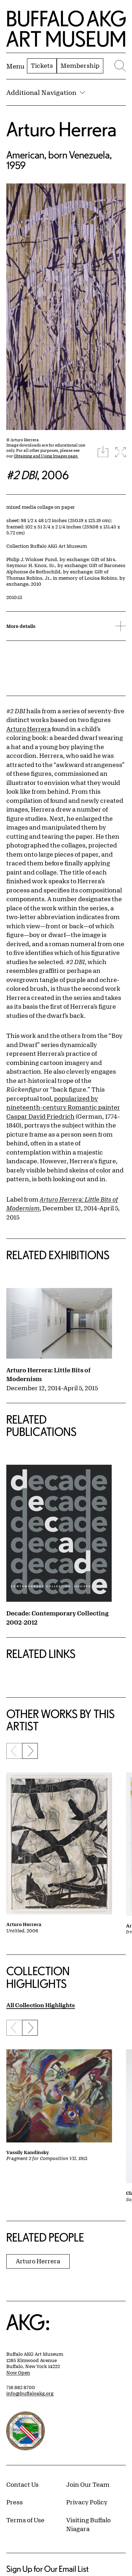 The image size is (132, 2576). What do you see at coordinates (57, 1617) in the screenshot?
I see `Decade: Contemporary Collecting 2002-2012` at bounding box center [57, 1617].